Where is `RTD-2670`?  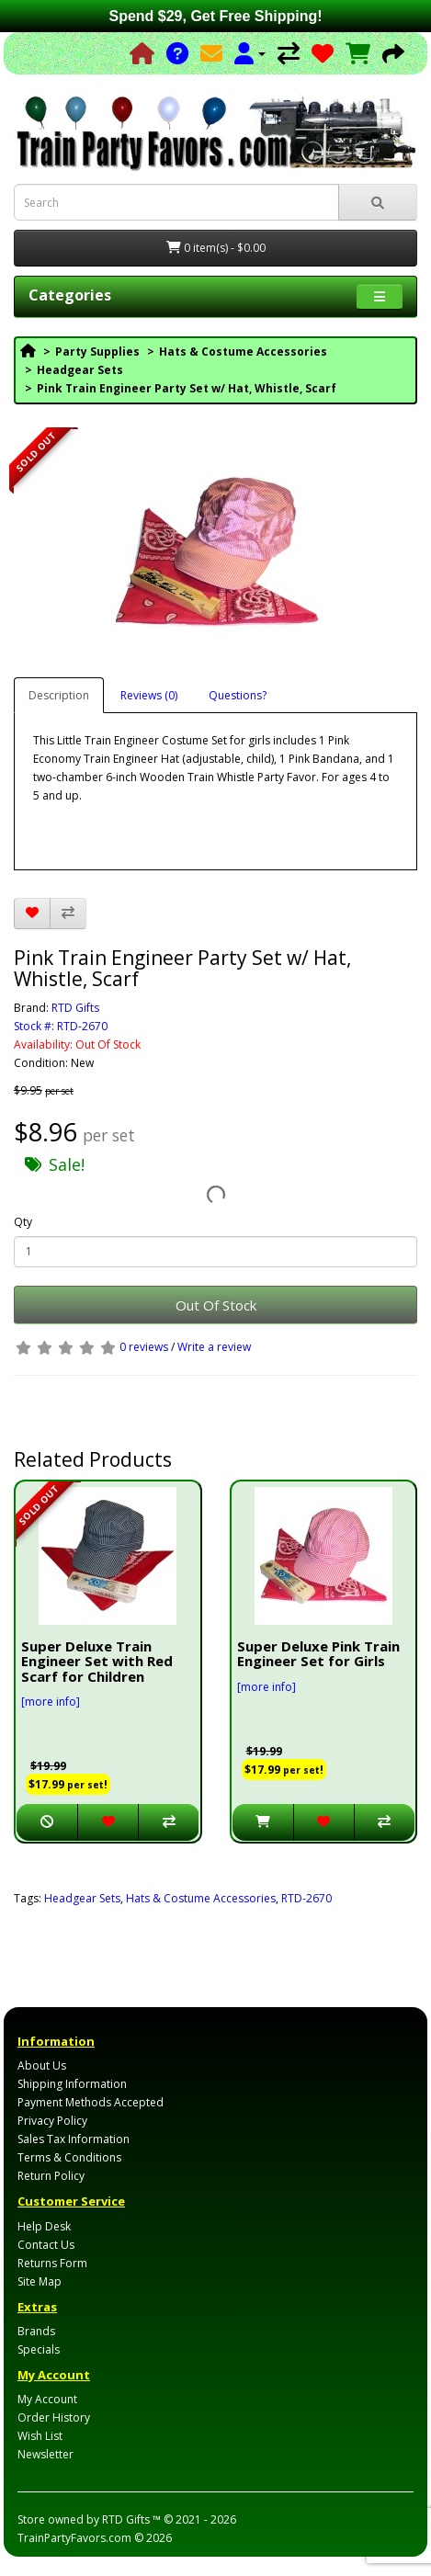
RTD-2670 is located at coordinates (306, 1898).